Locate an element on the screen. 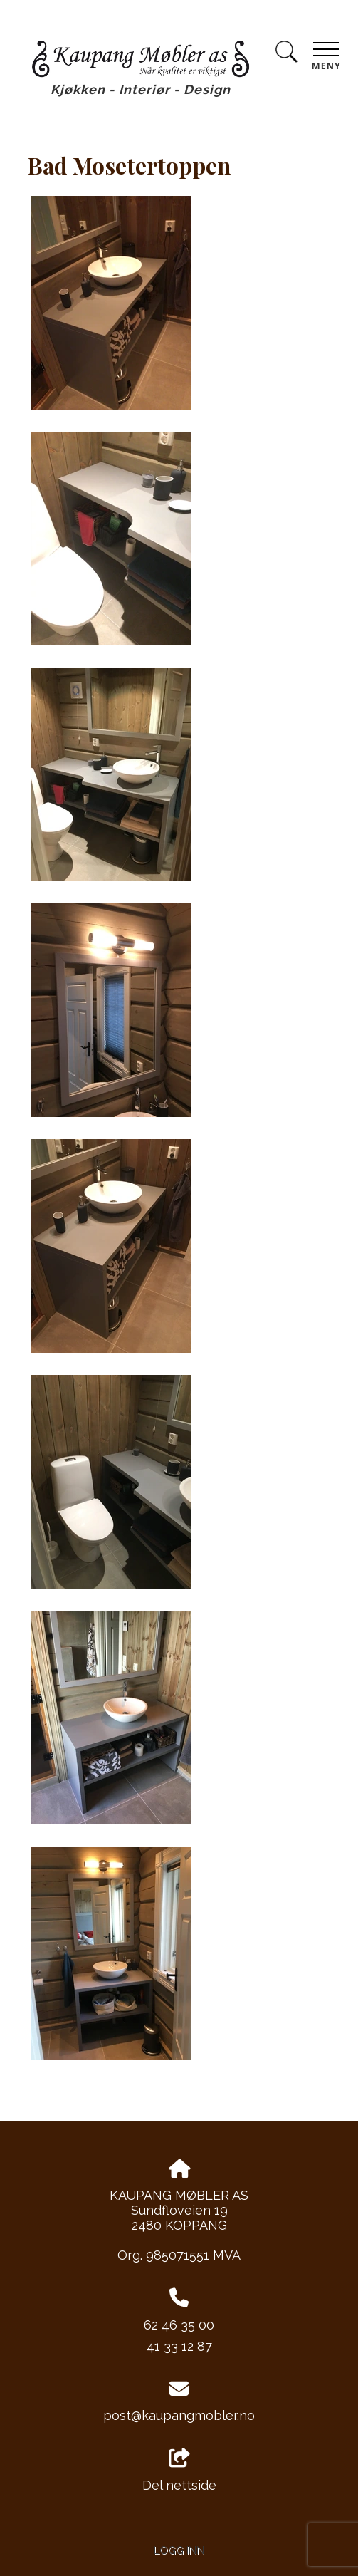  post@kaupangmobler.no is located at coordinates (179, 2415).